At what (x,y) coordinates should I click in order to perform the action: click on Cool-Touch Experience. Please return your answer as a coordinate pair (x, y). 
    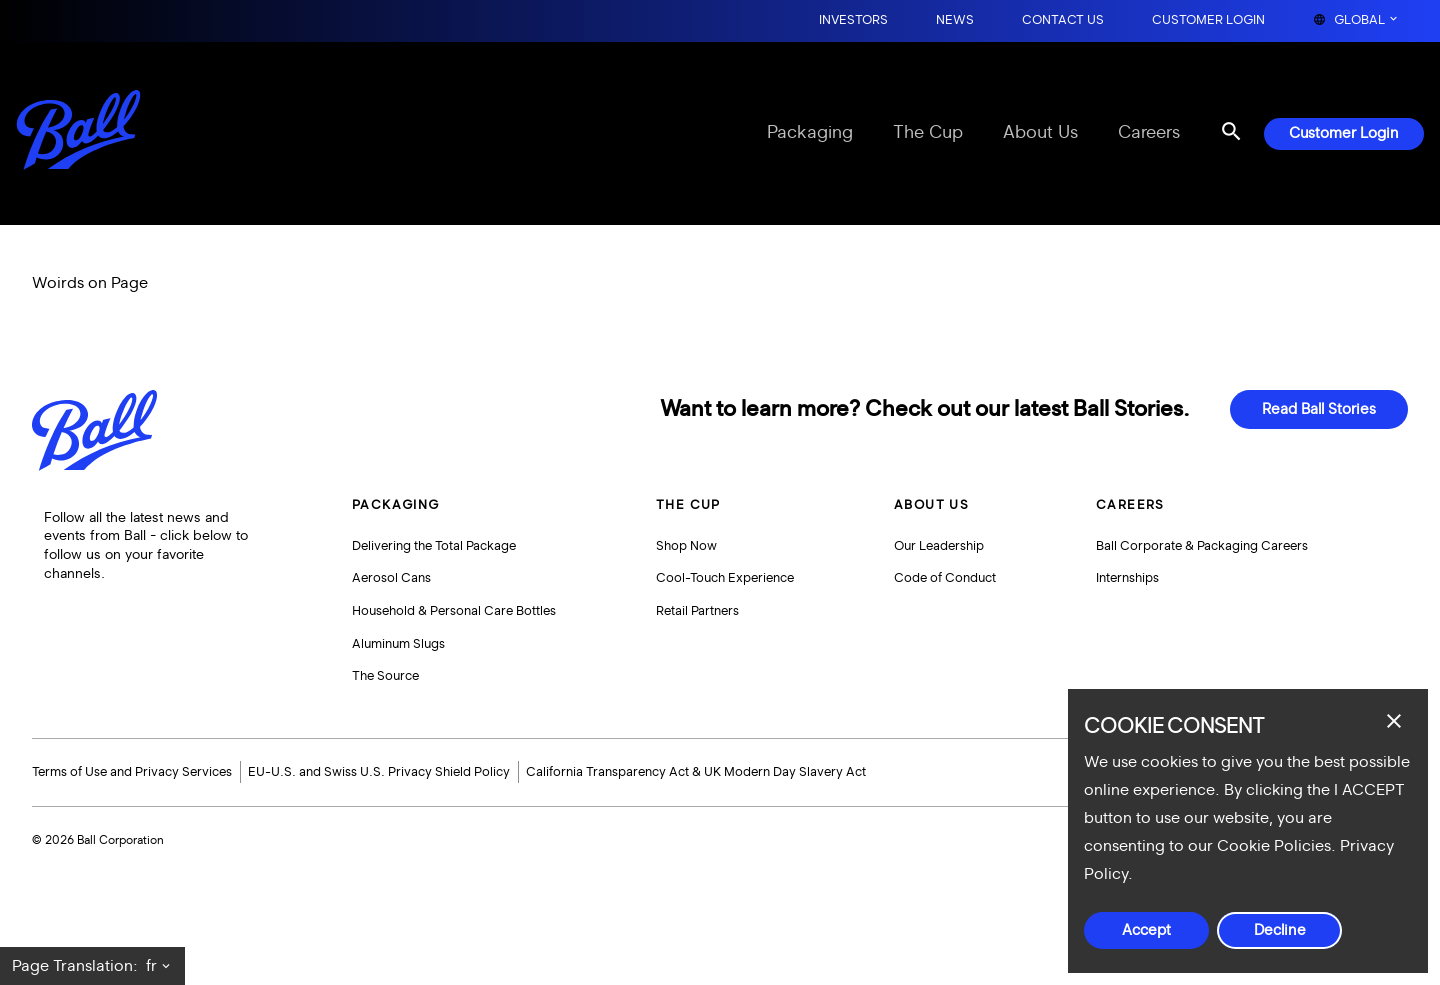
    Looking at the image, I should click on (725, 578).